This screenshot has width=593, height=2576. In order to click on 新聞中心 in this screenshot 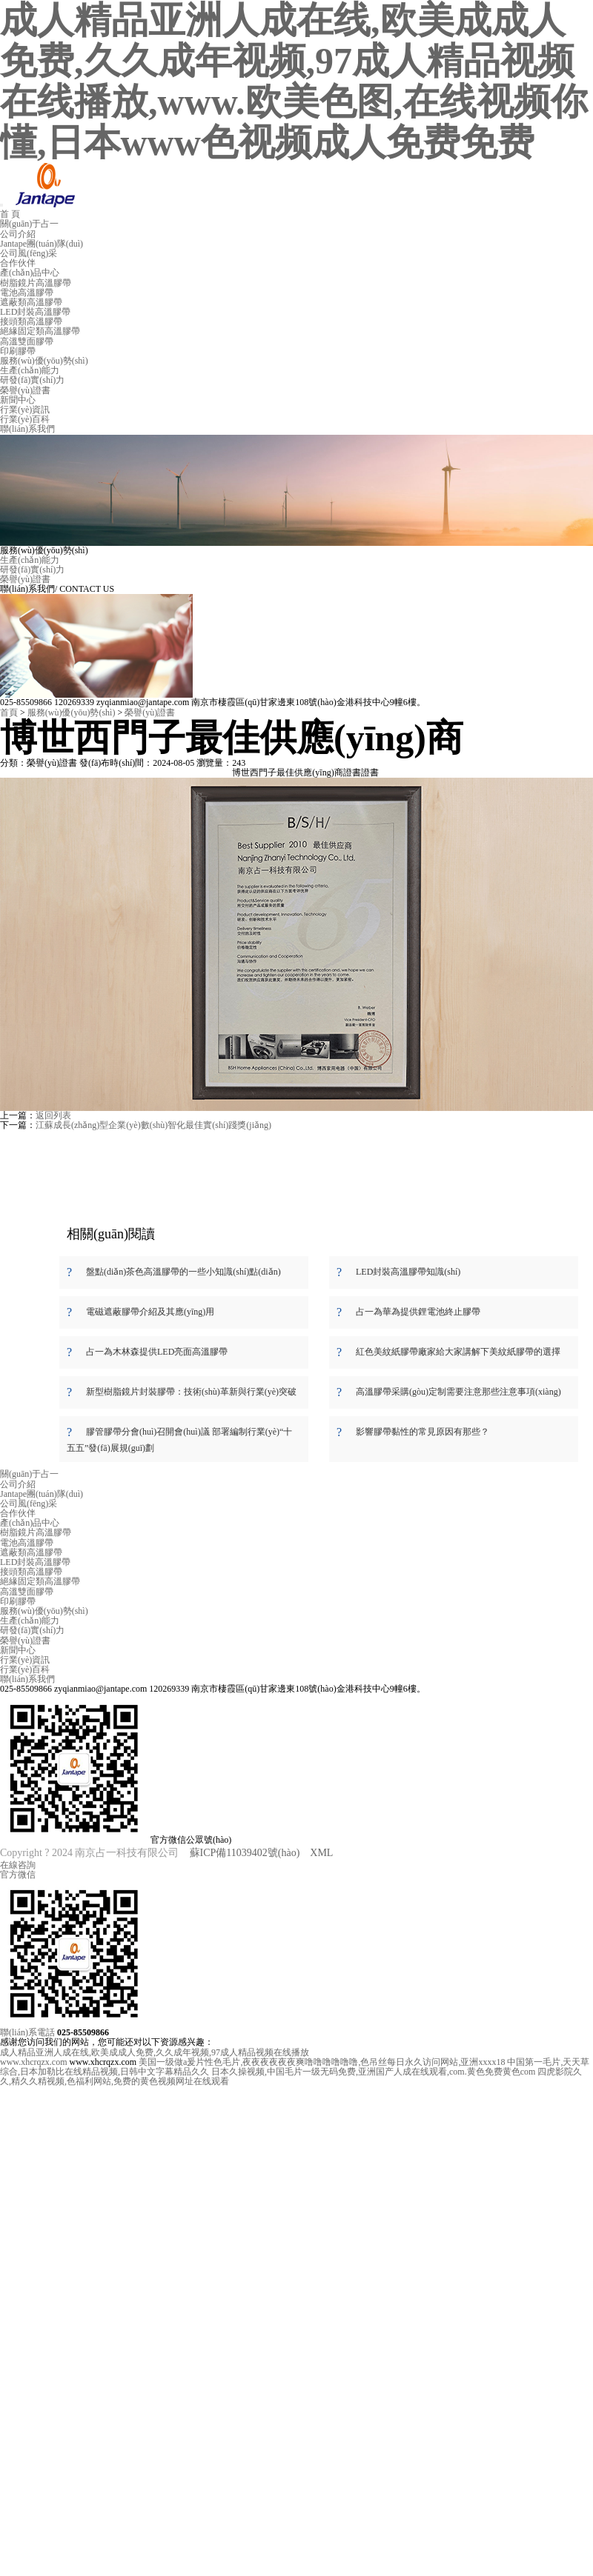, I will do `click(18, 400)`.